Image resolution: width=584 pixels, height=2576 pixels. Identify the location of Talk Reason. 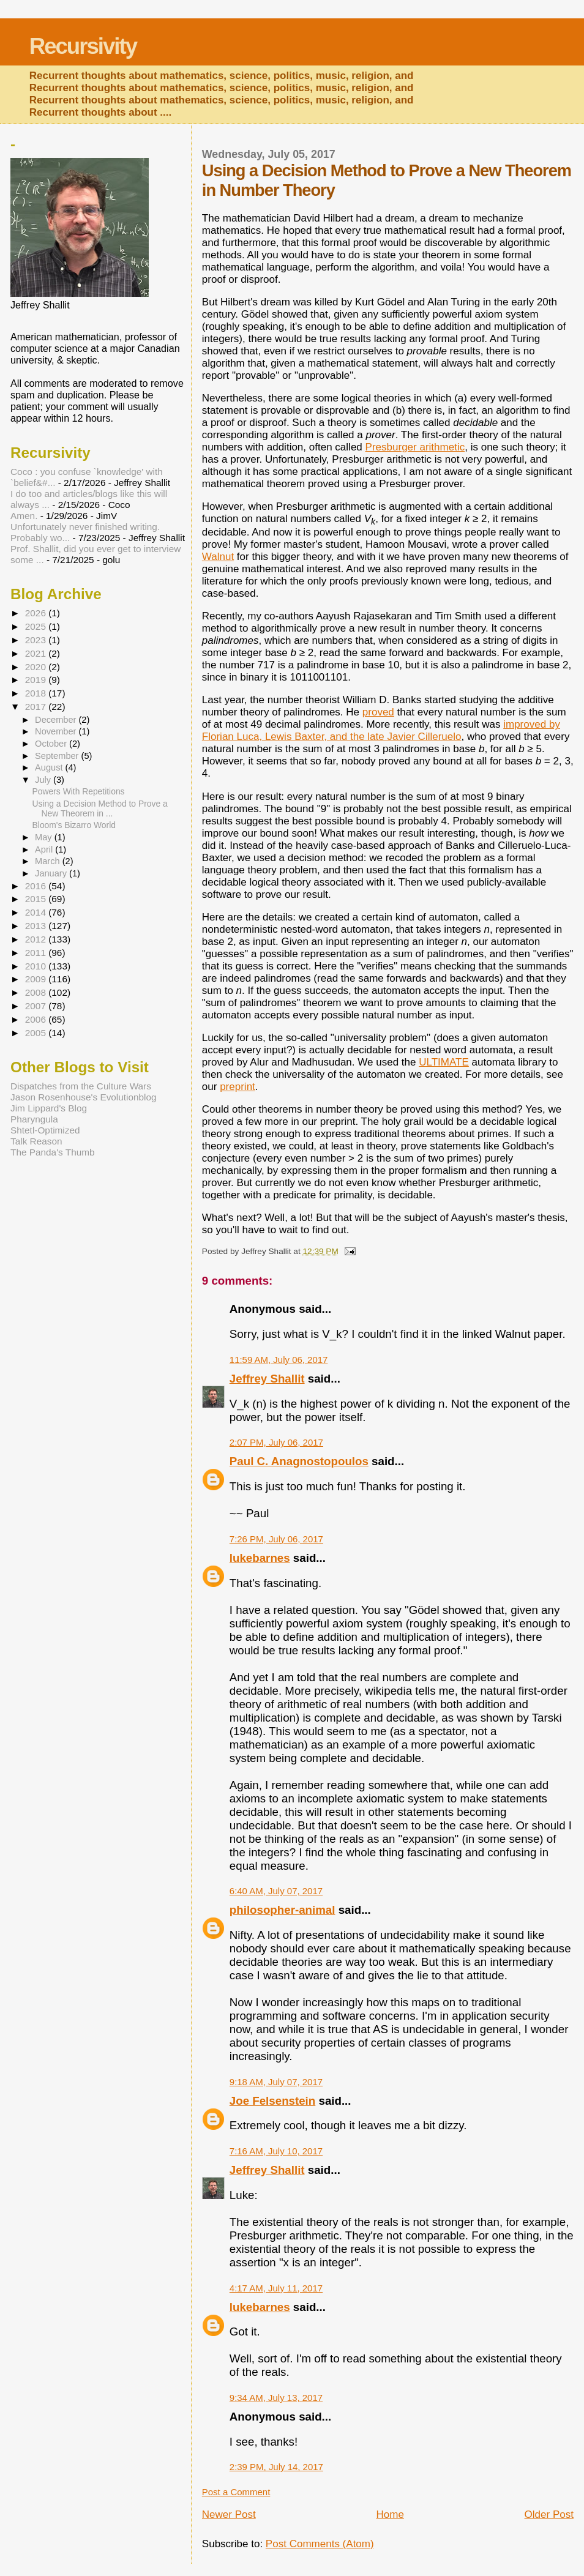
(36, 1141).